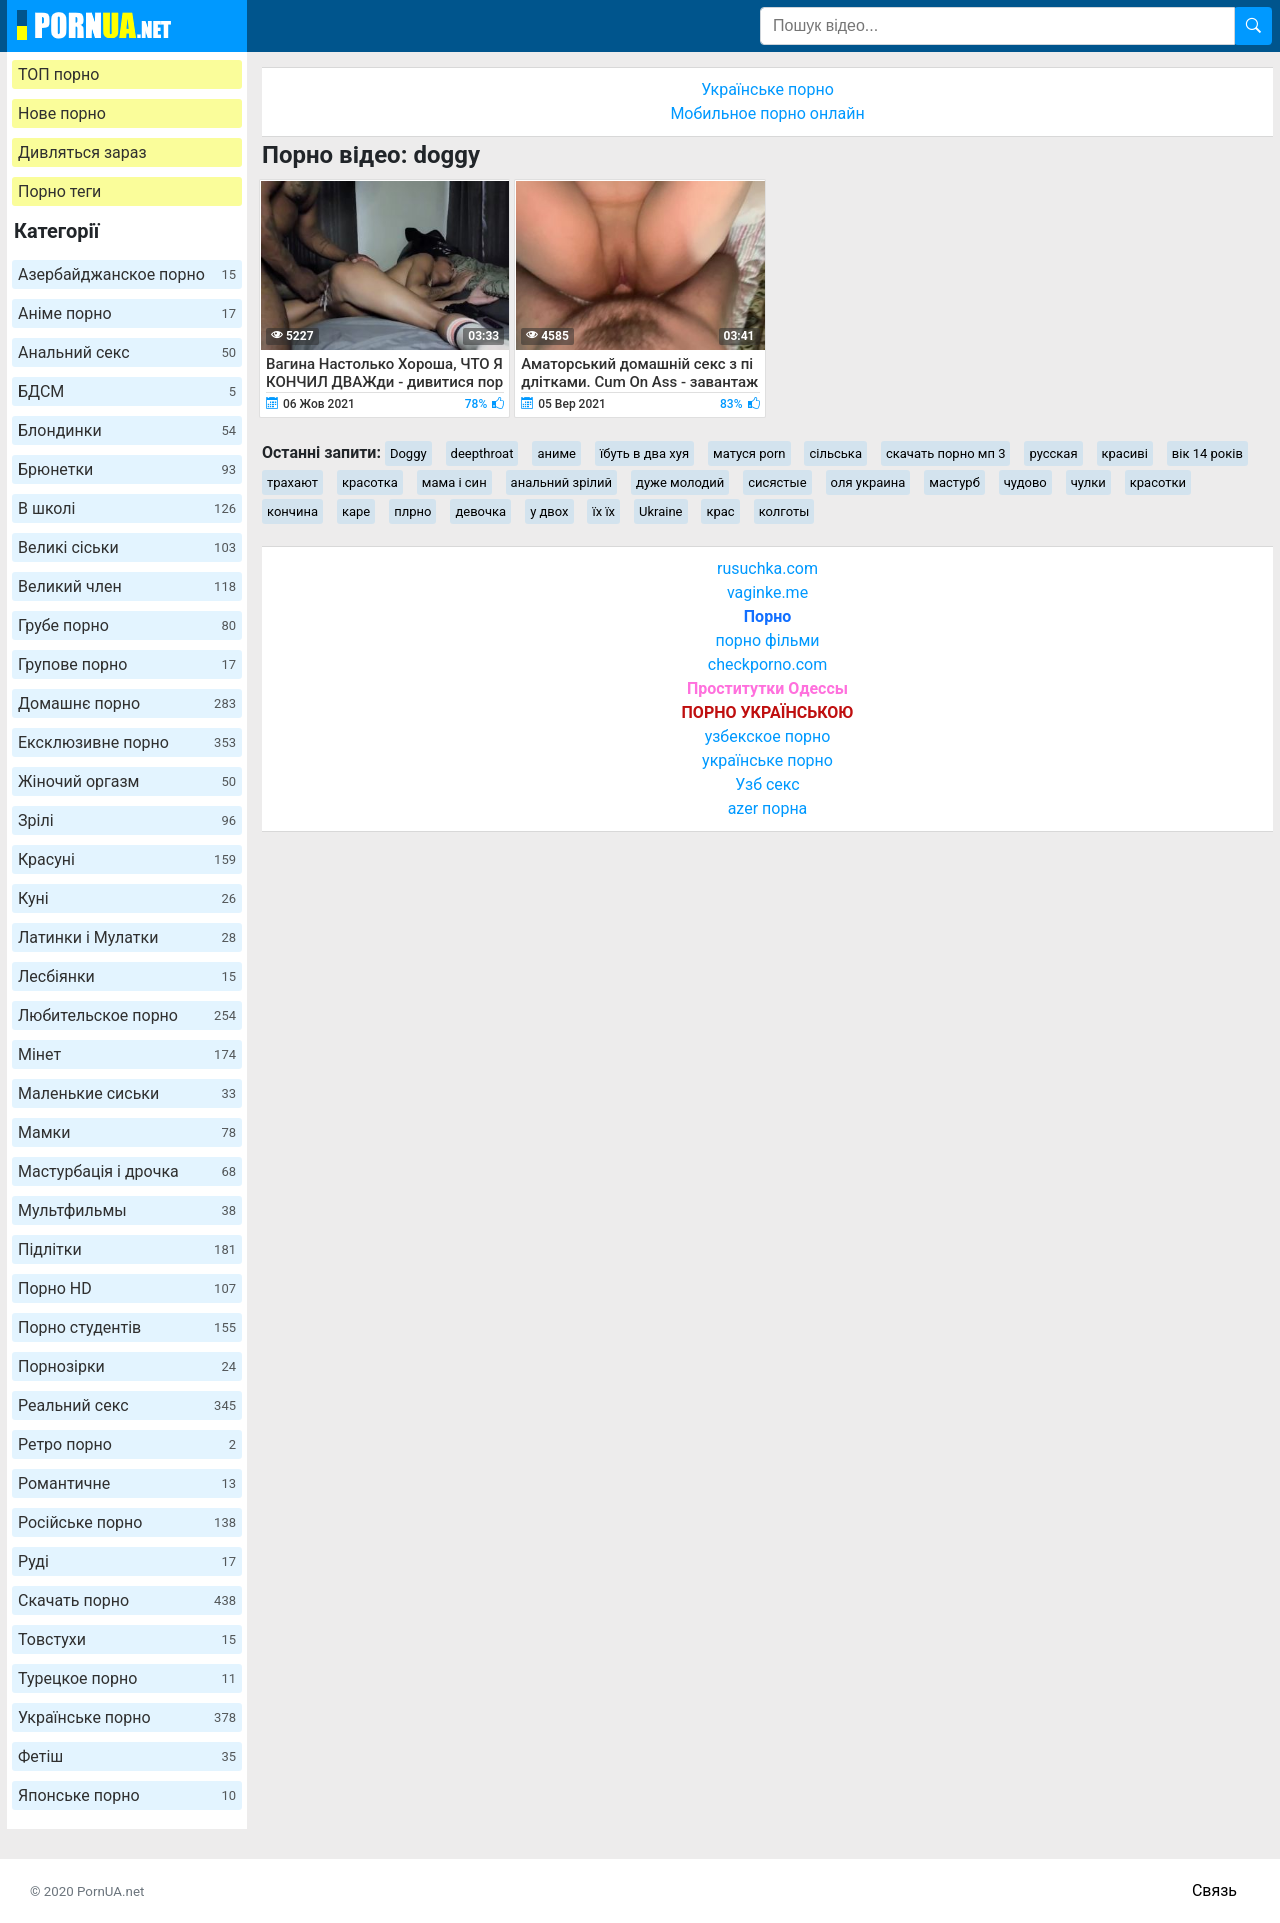 This screenshot has width=1280, height=1923. I want to click on Связь, so click(1214, 1890).